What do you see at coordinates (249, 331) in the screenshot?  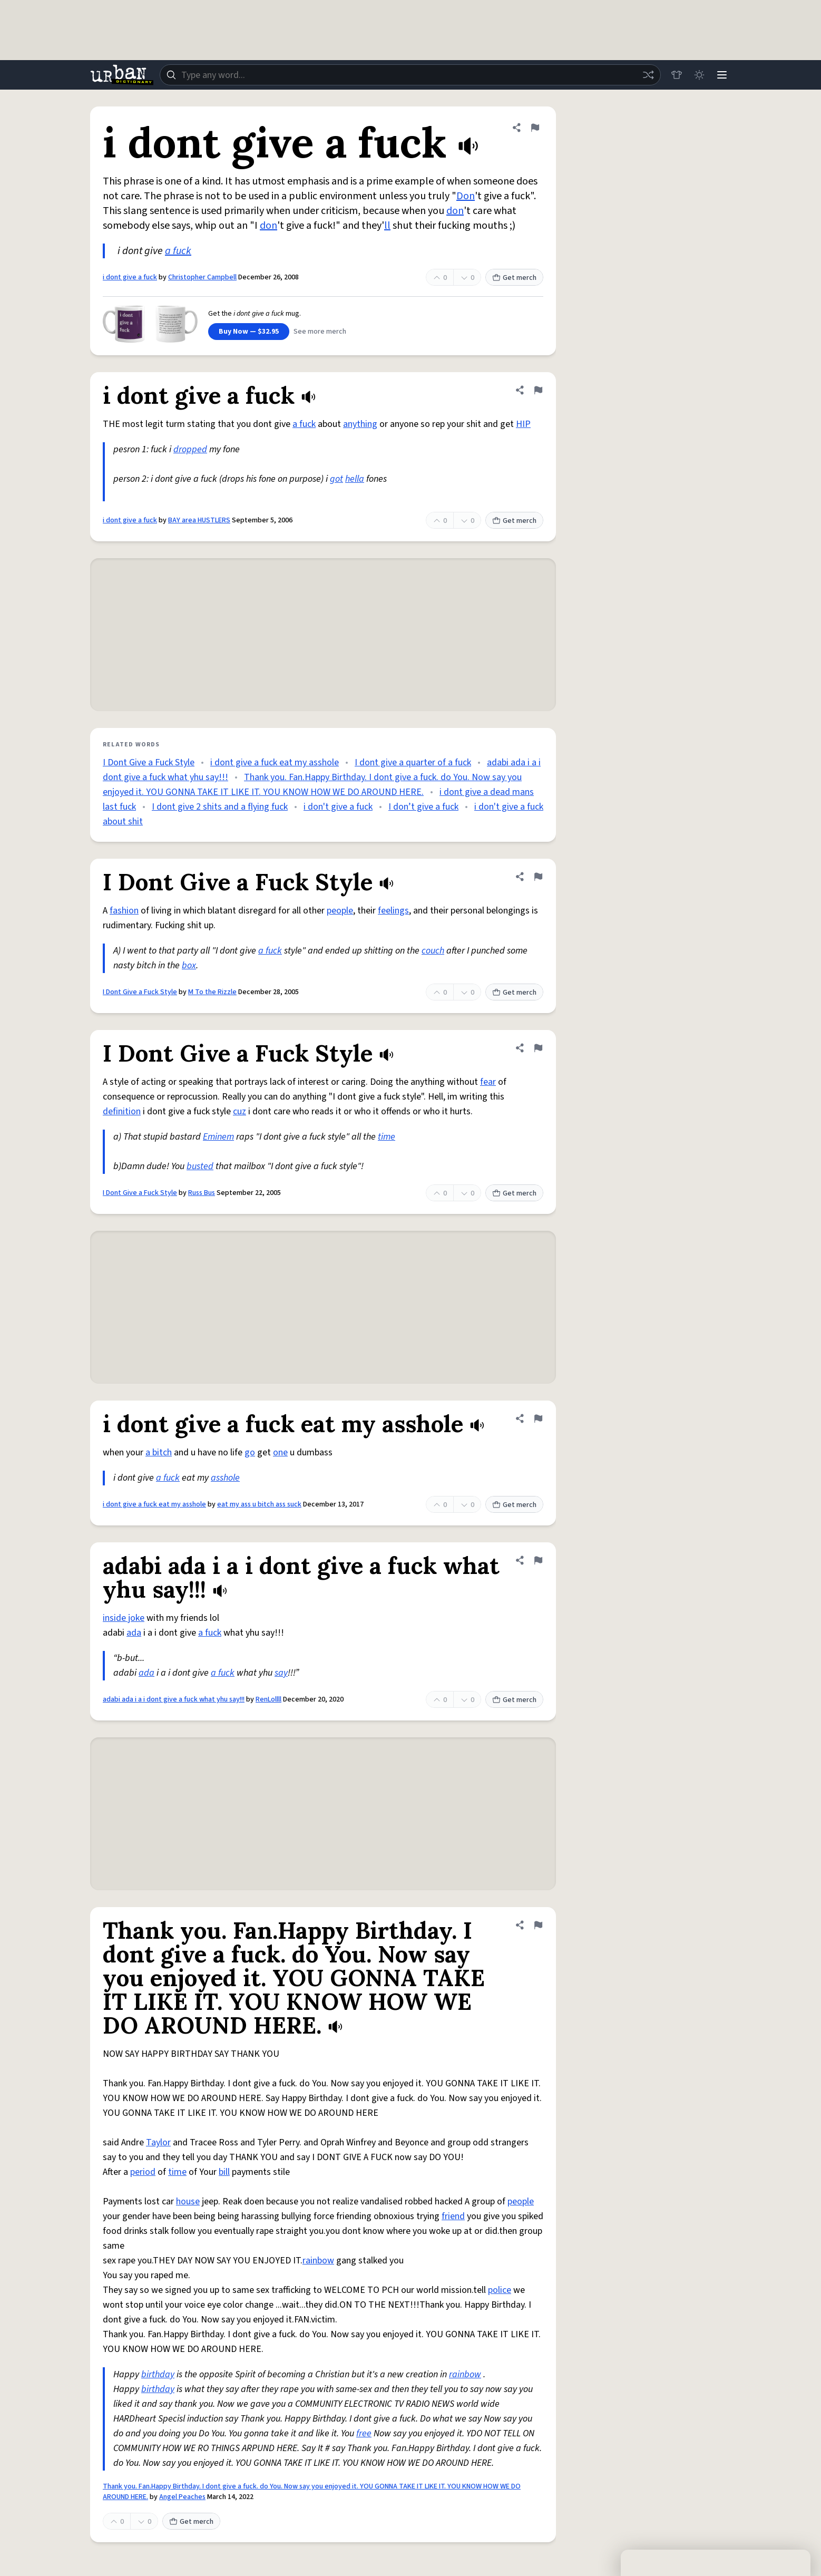 I see `Buy Now — $32.95` at bounding box center [249, 331].